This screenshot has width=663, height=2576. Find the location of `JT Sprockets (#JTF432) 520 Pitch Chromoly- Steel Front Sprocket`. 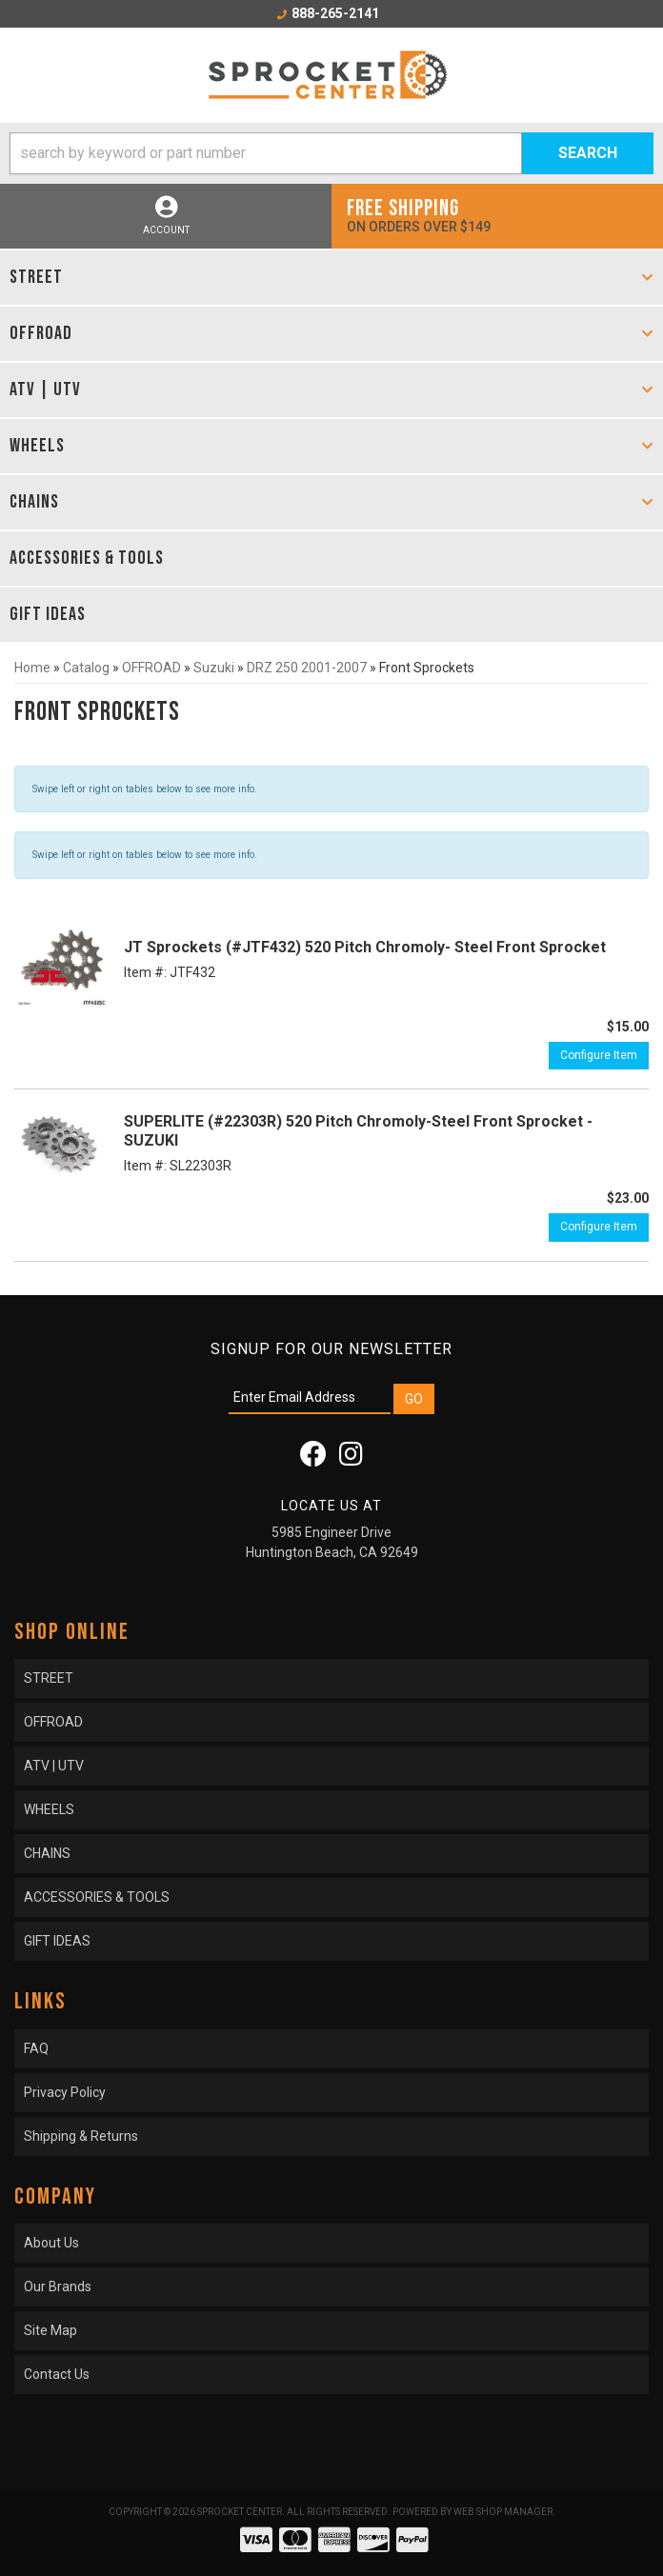

JT Sprockets (#JTF432) 520 Pitch Chromoly- Steel Front Sprocket is located at coordinates (365, 947).